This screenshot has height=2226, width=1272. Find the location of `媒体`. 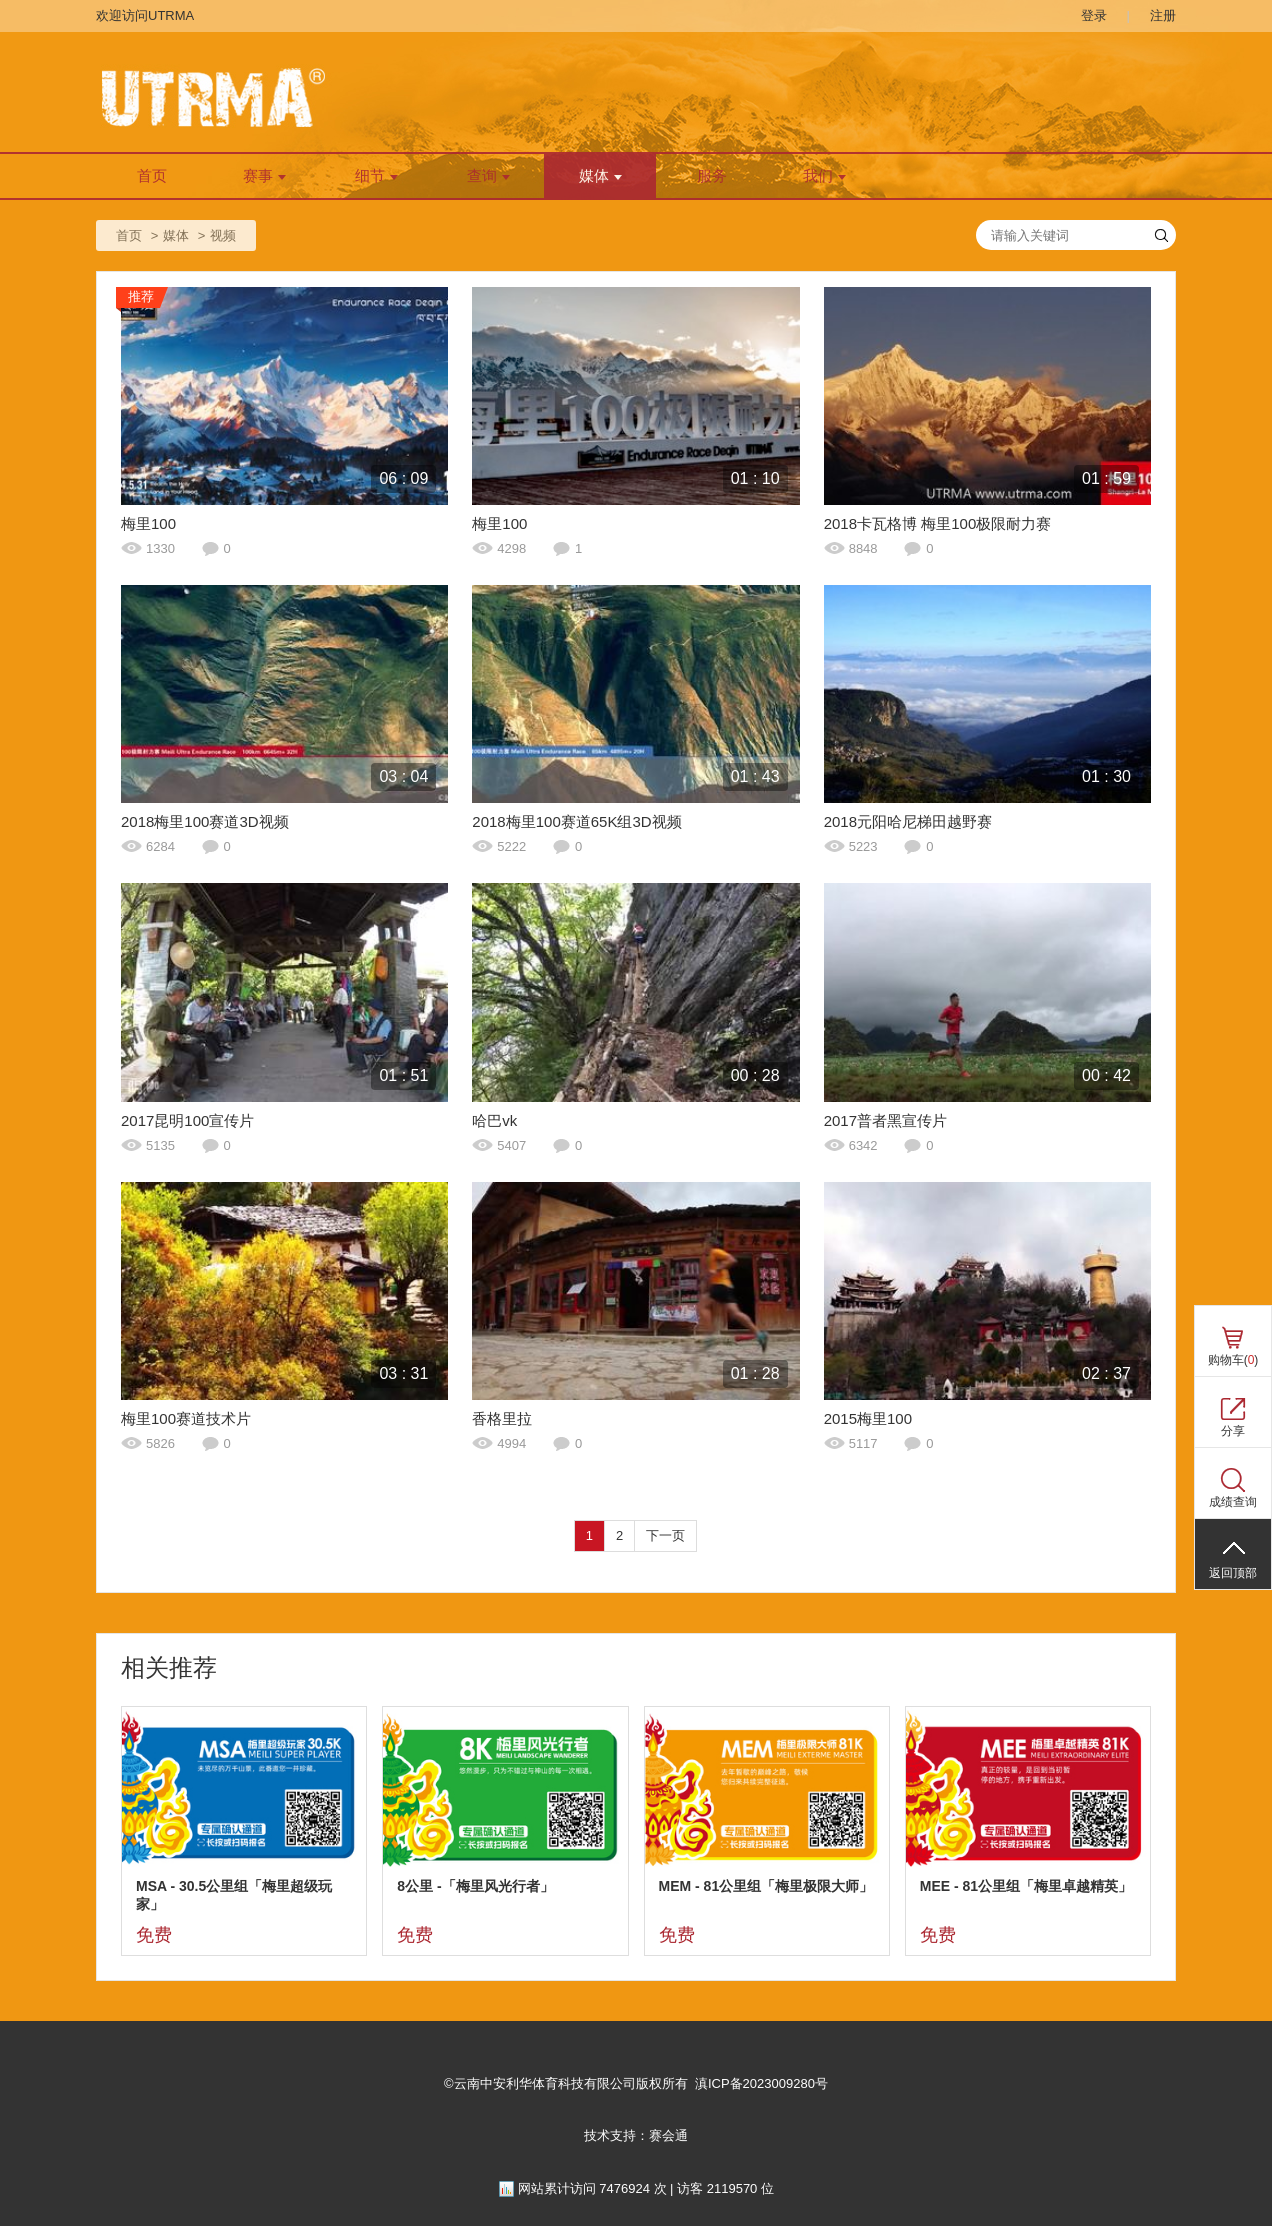

媒体 is located at coordinates (600, 176).